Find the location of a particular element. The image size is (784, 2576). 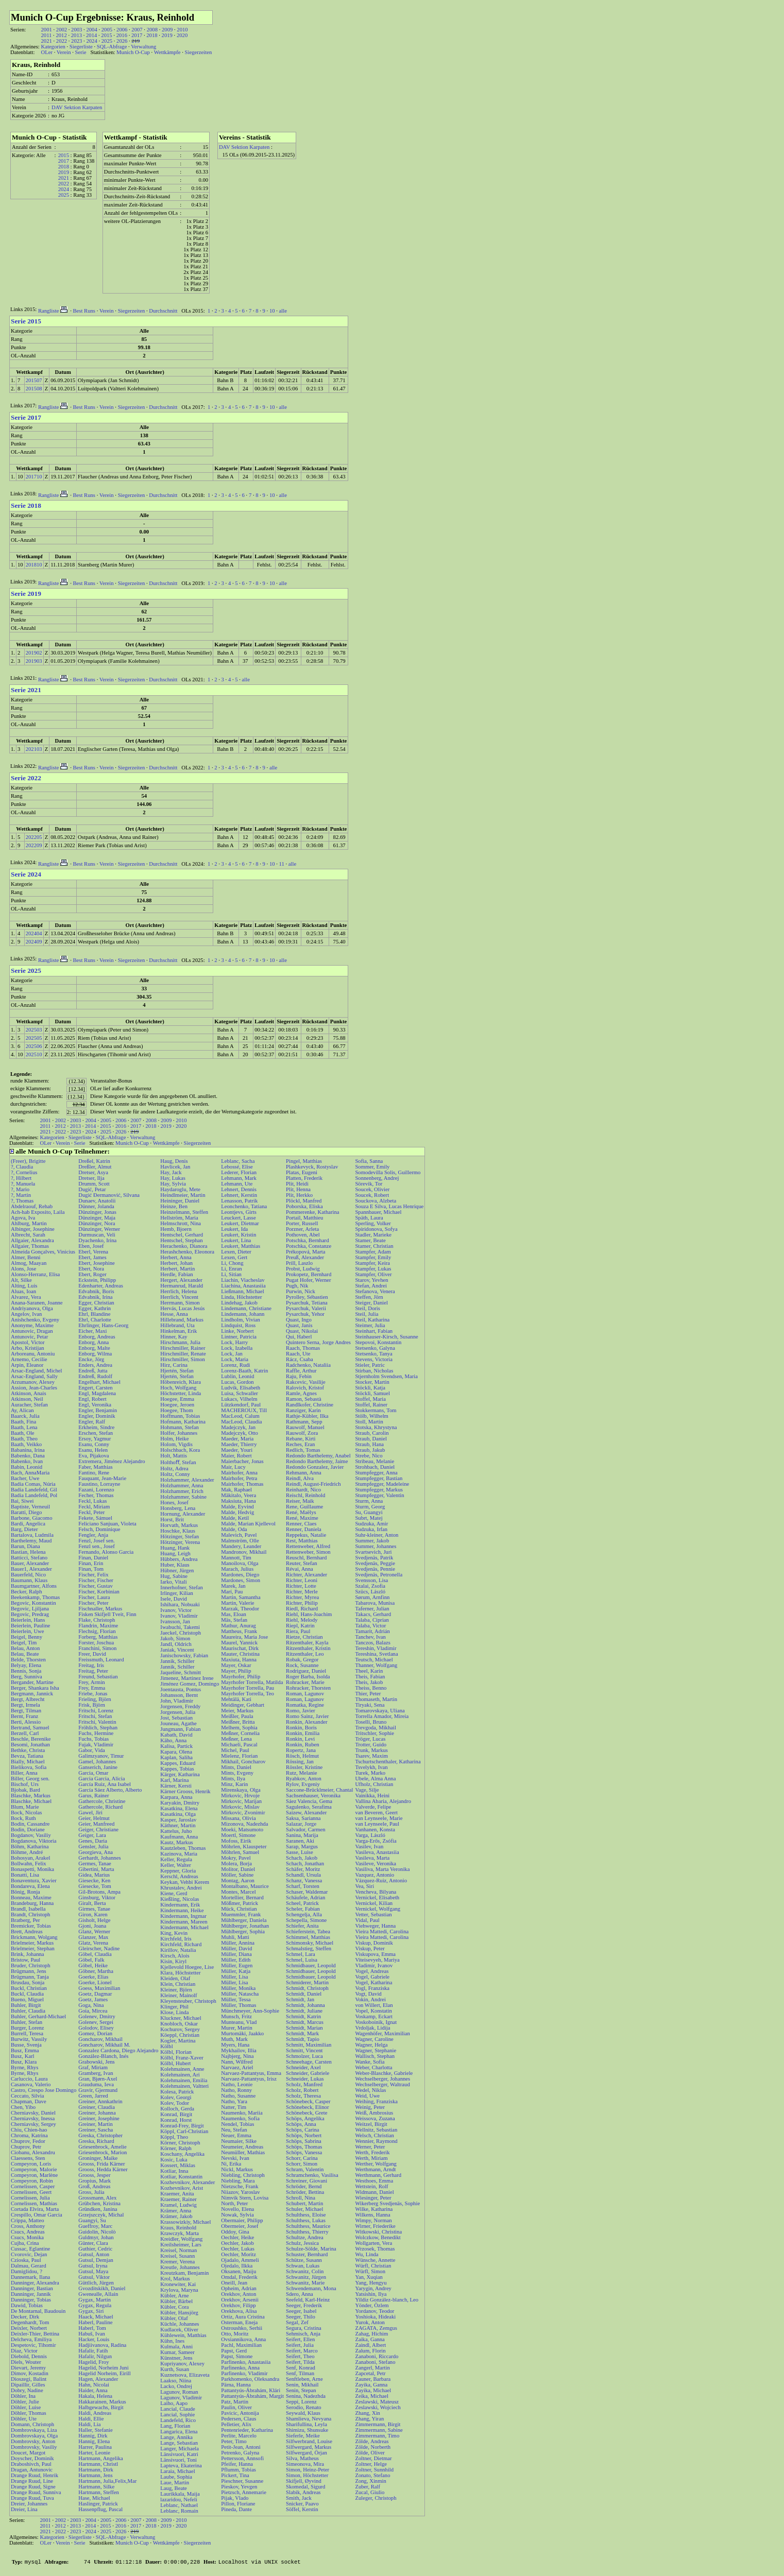

Goga, Nina is located at coordinates (91, 2005).